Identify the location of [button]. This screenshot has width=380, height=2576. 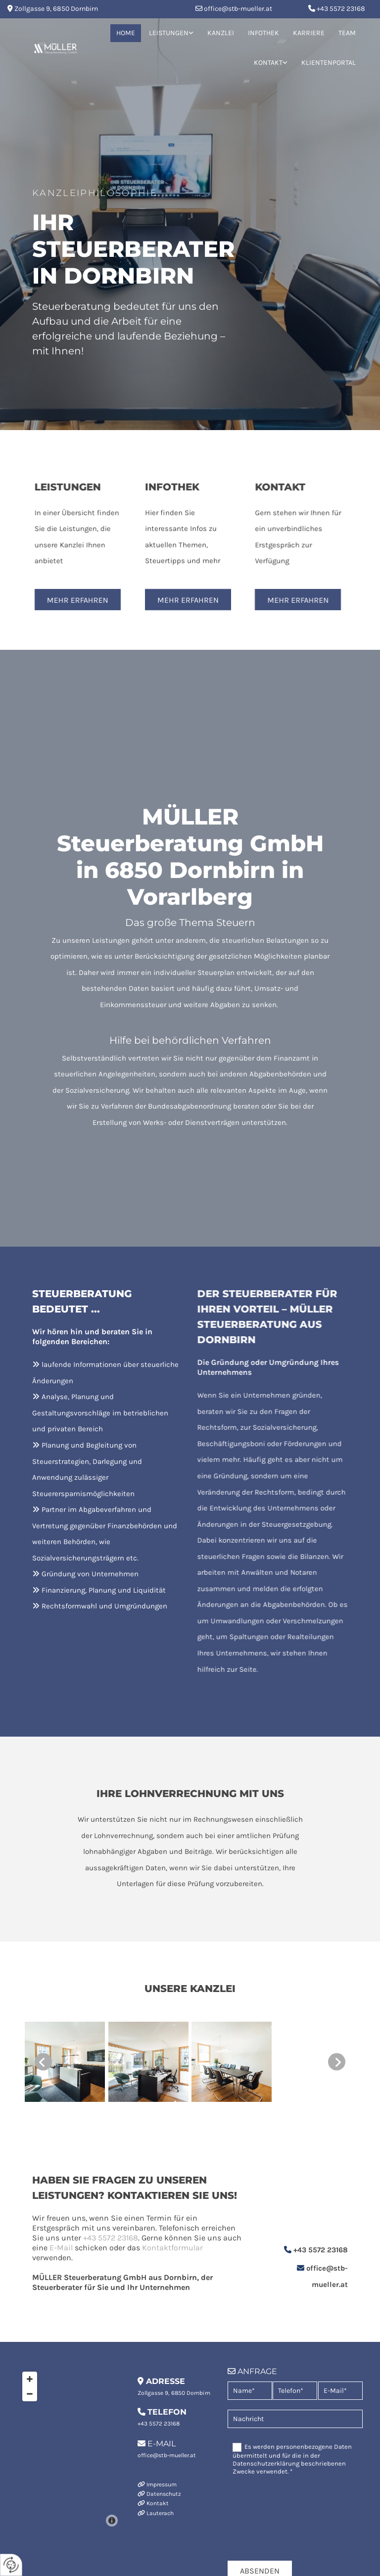
(56, 599).